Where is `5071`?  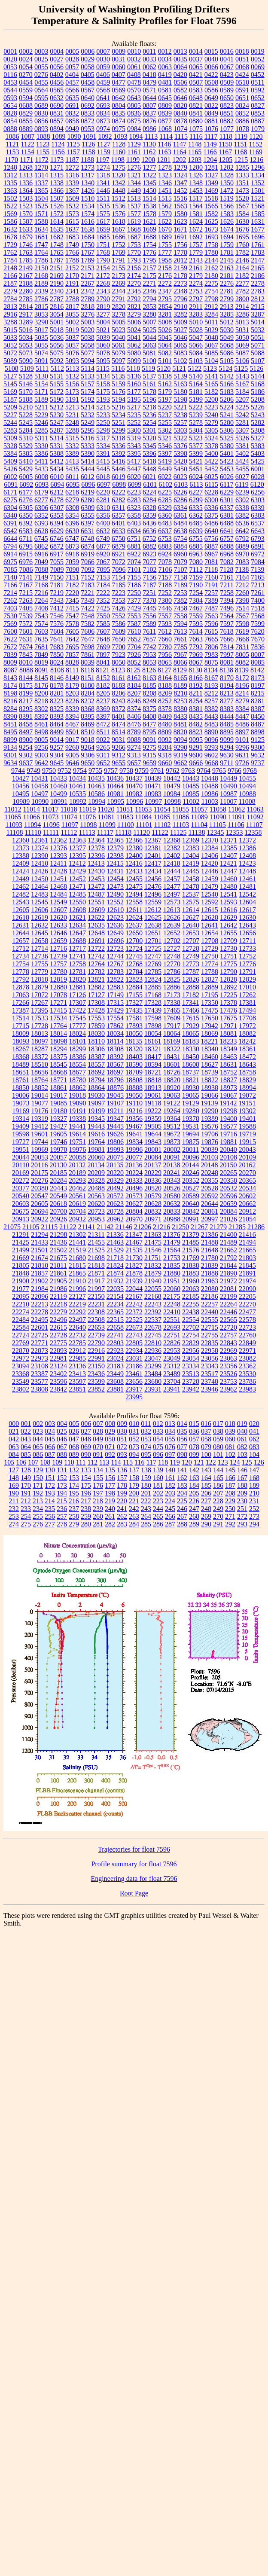
5071 is located at coordinates (258, 345).